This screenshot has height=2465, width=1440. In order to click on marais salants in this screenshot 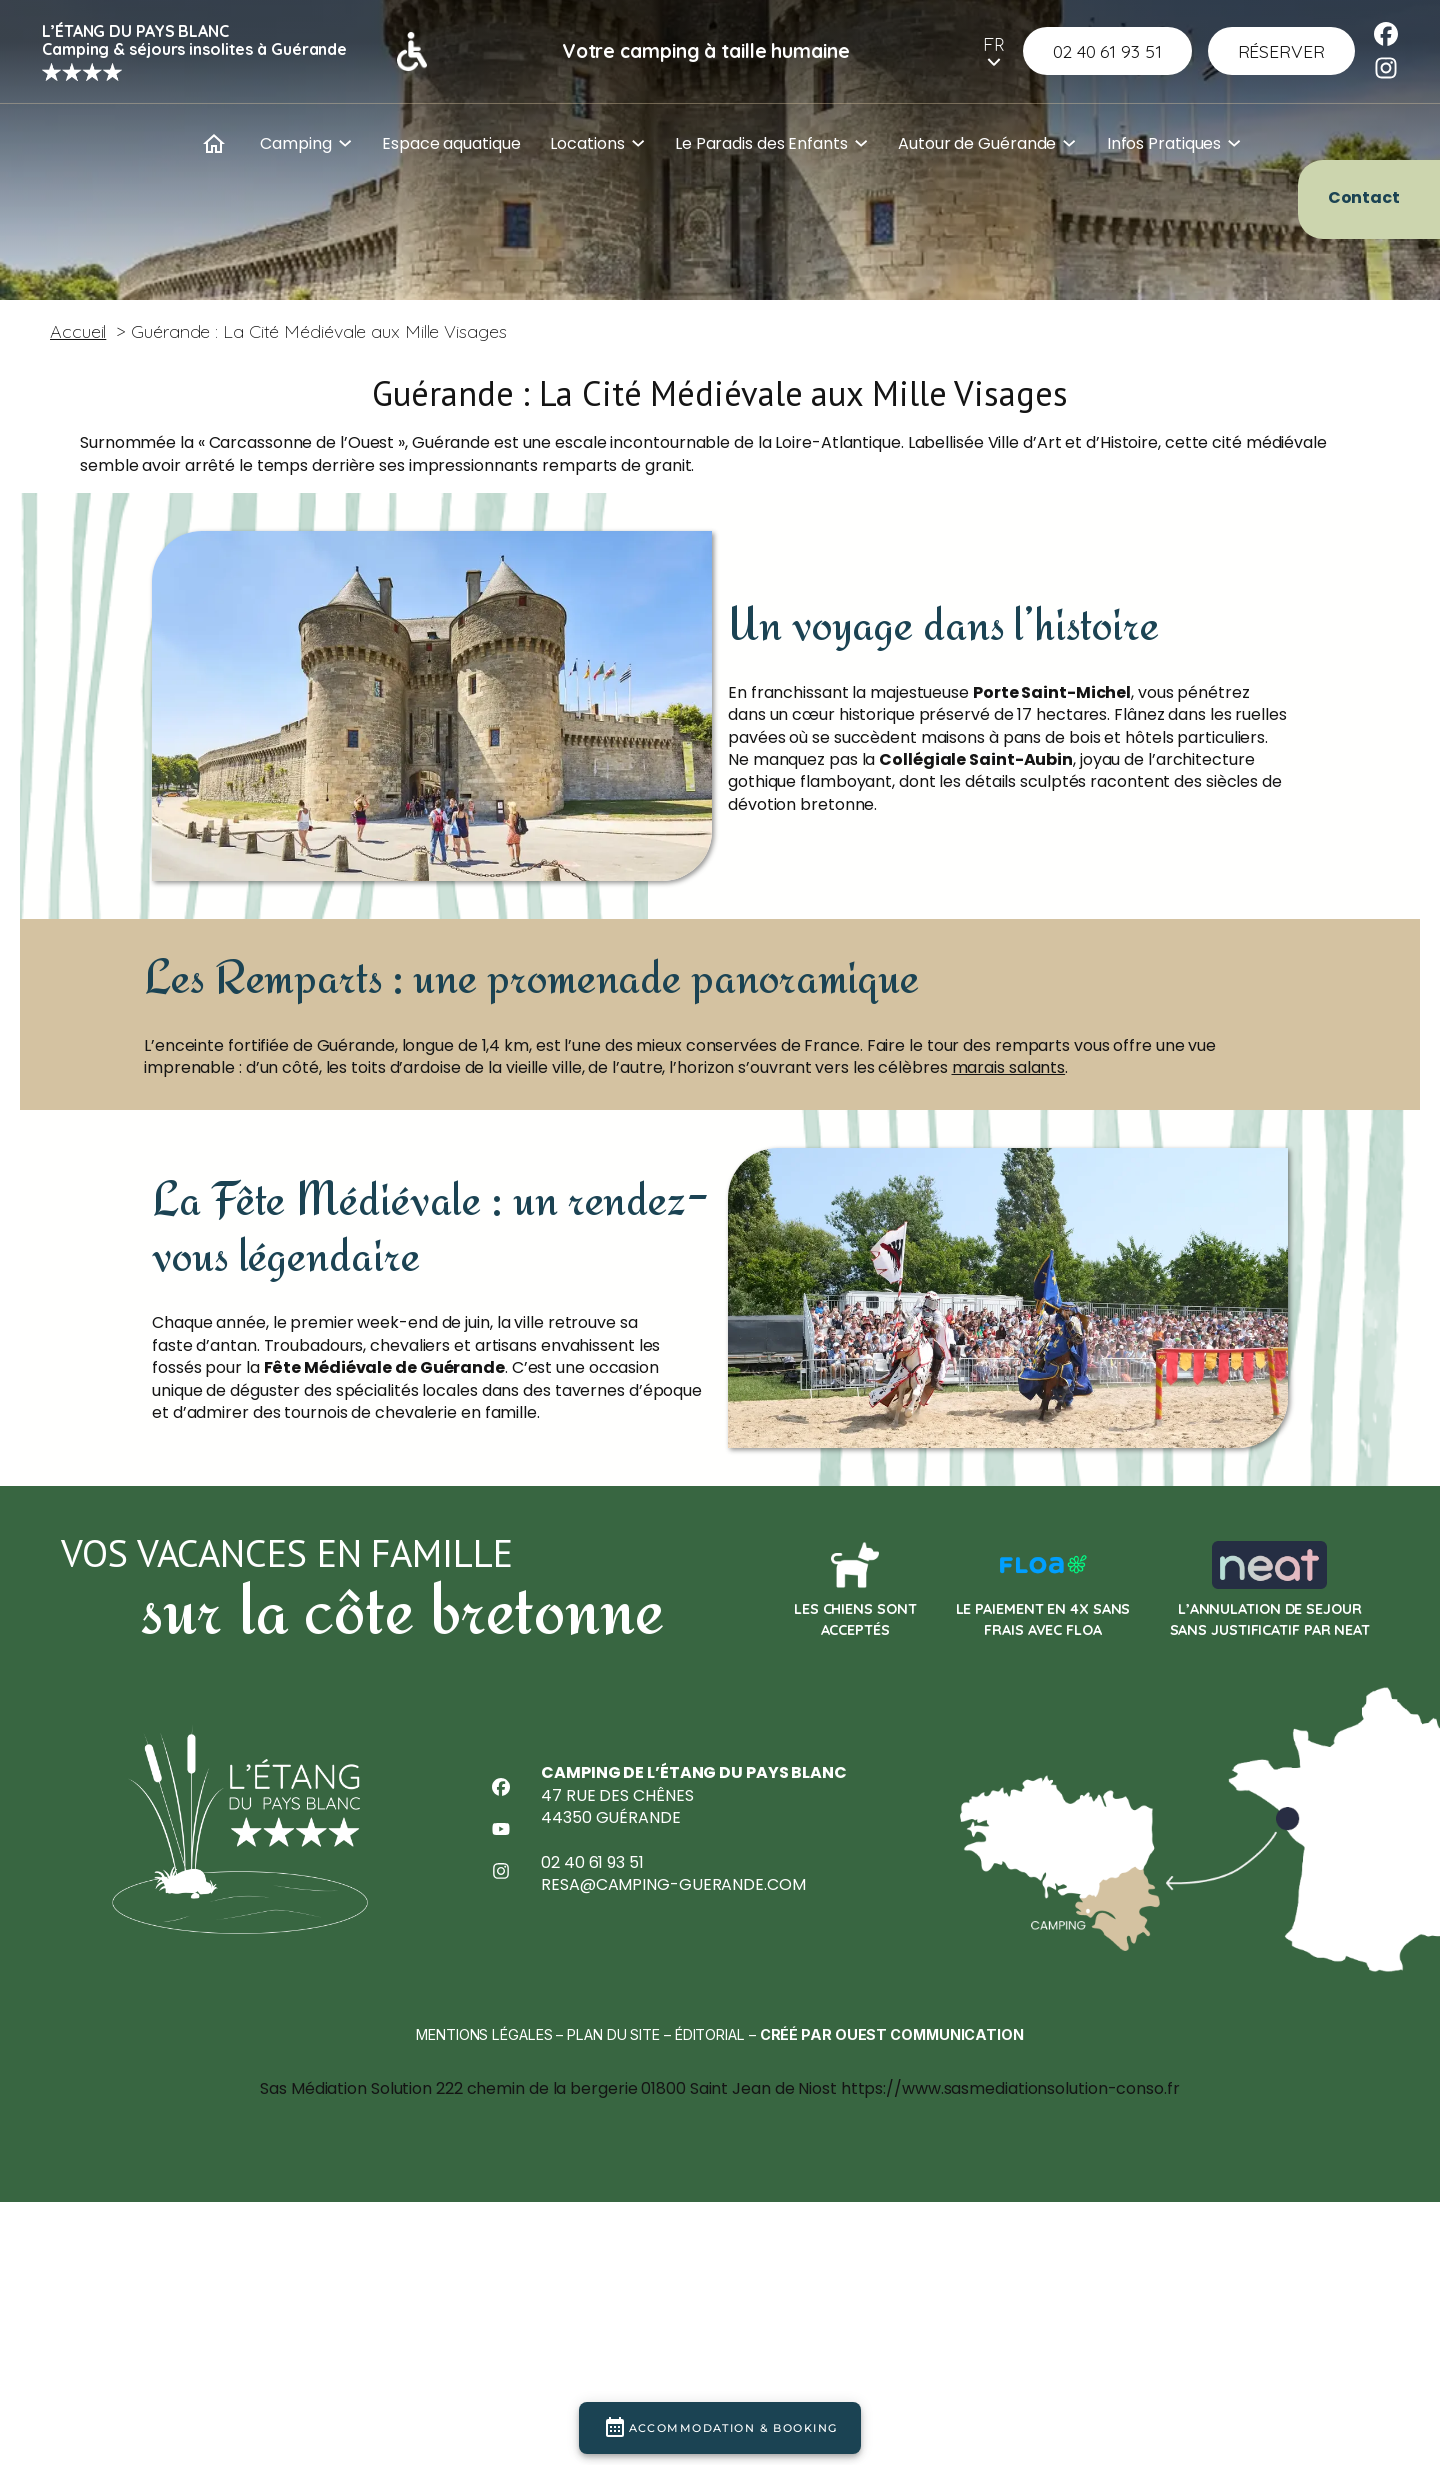, I will do `click(1009, 1168)`.